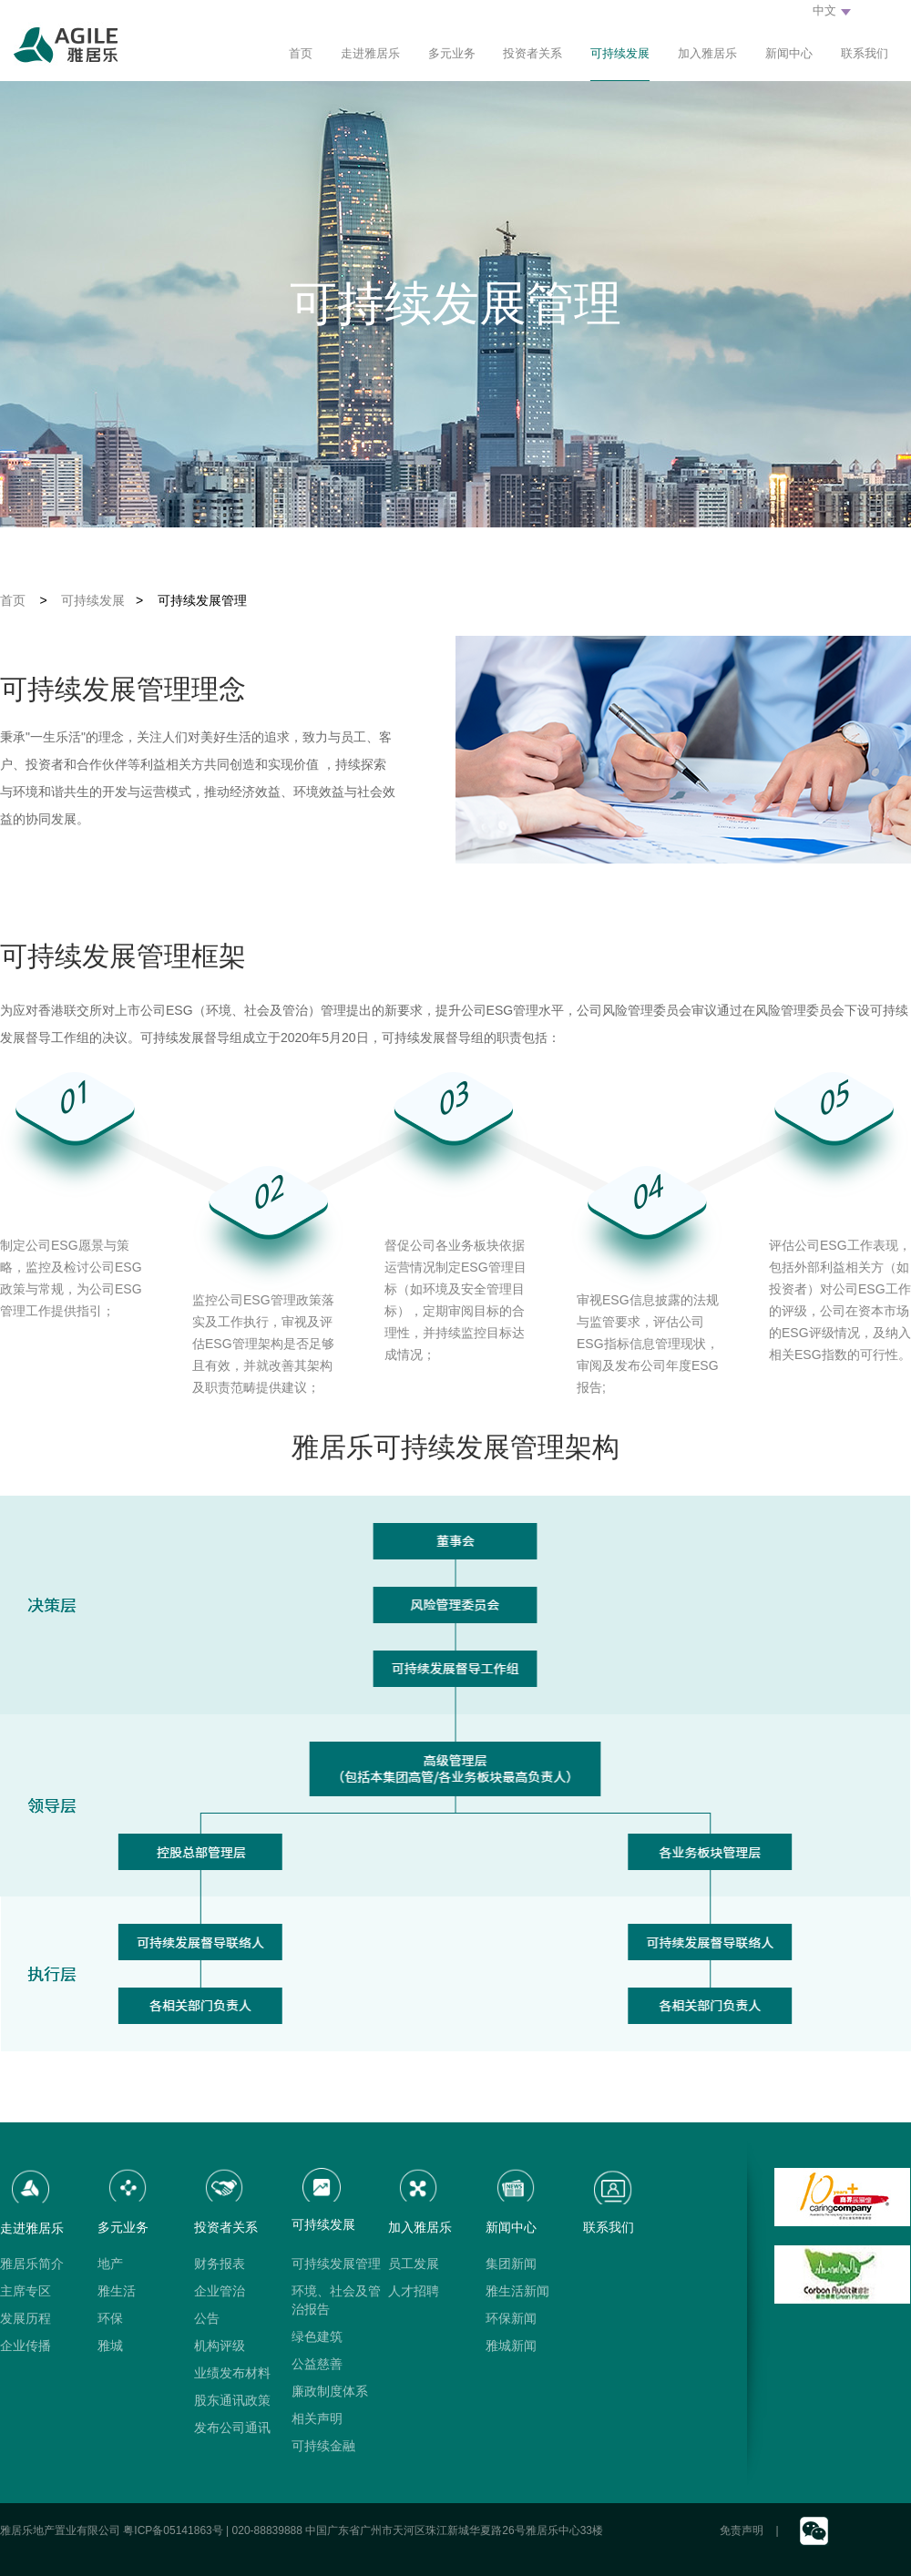 Image resolution: width=911 pixels, height=2576 pixels. Describe the element at coordinates (370, 53) in the screenshot. I see `走进雅居乐` at that location.